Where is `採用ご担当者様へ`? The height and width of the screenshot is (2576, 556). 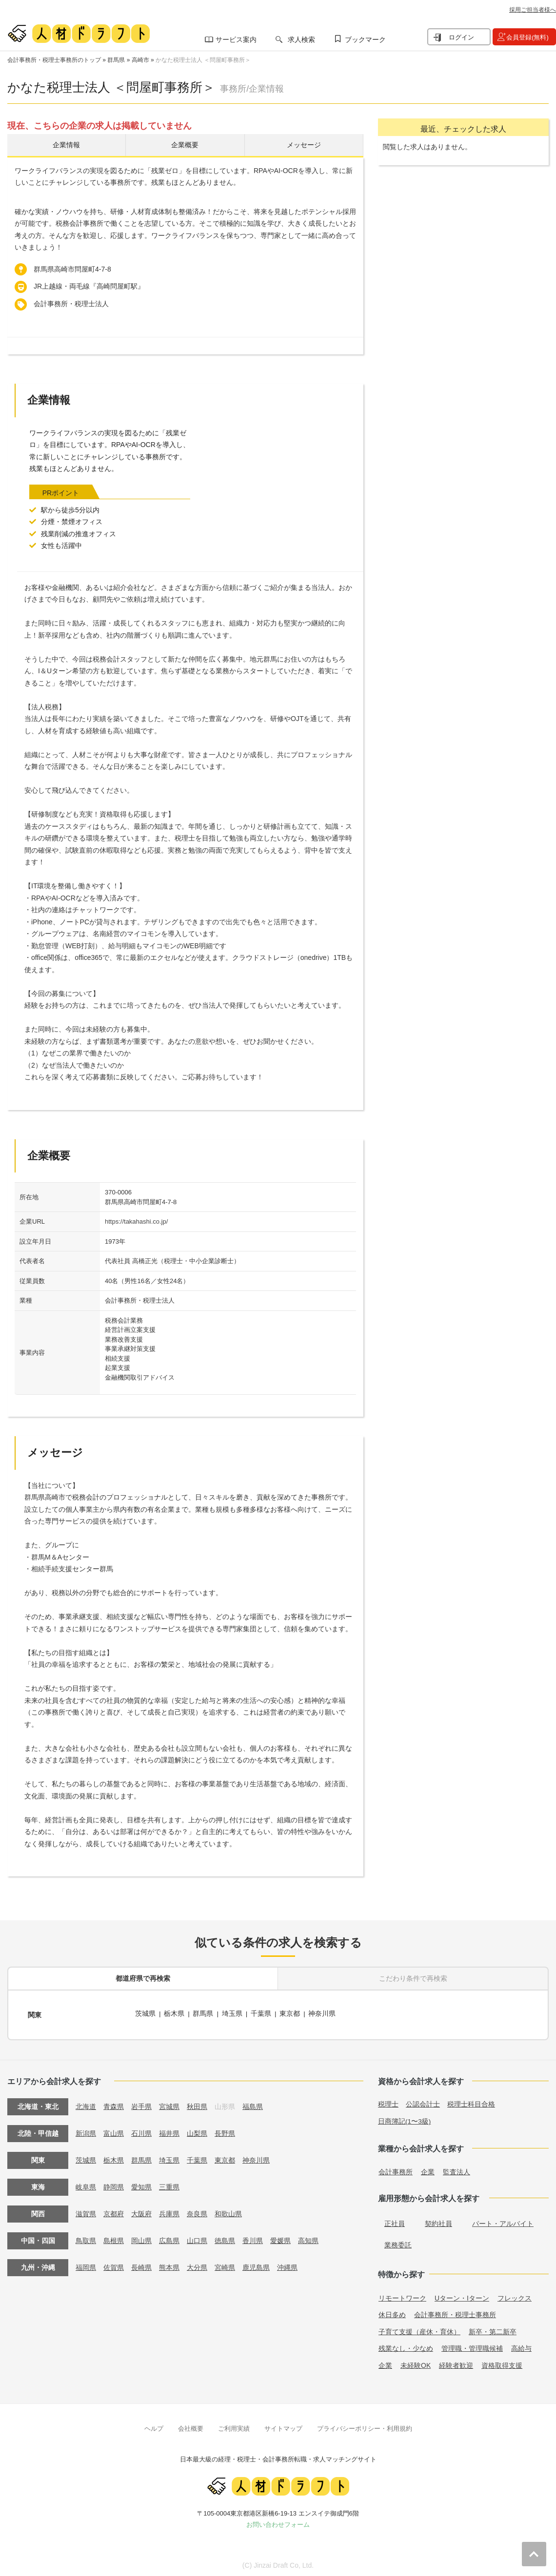 採用ご担当者様へ is located at coordinates (532, 9).